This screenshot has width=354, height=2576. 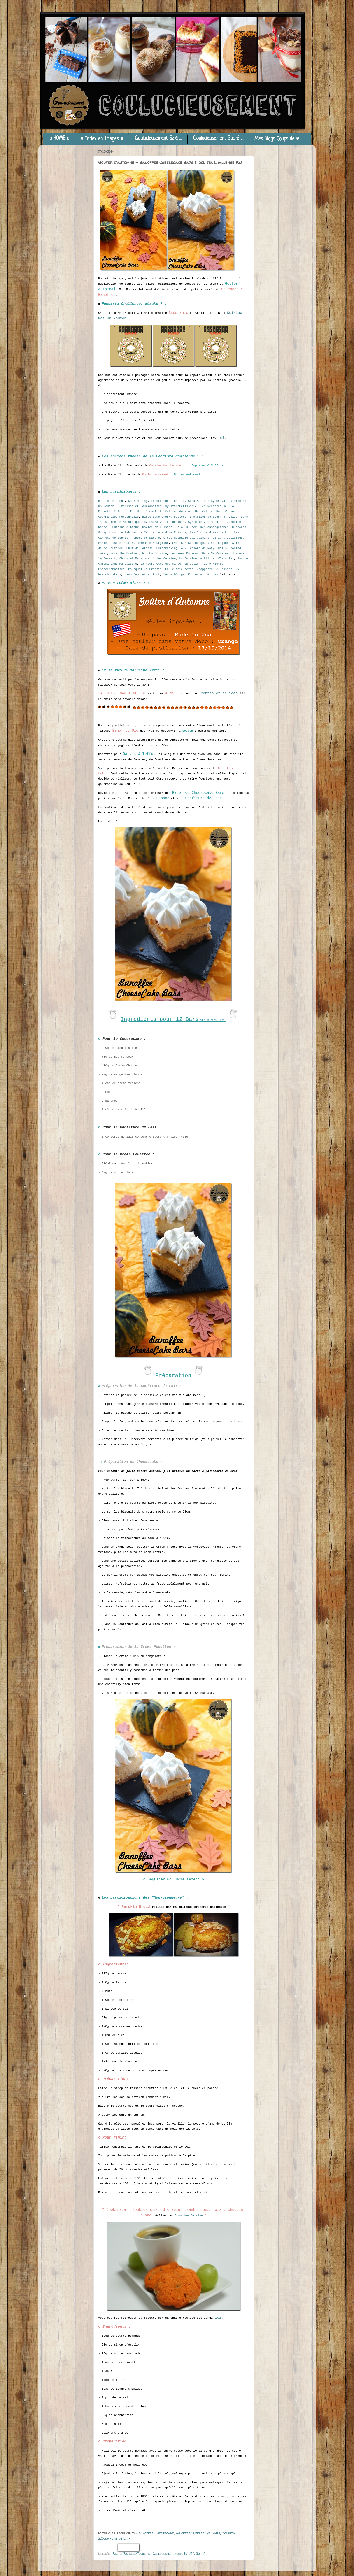 What do you see at coordinates (115, 543) in the screenshot?
I see `Marie Cuisine Pour 6` at bounding box center [115, 543].